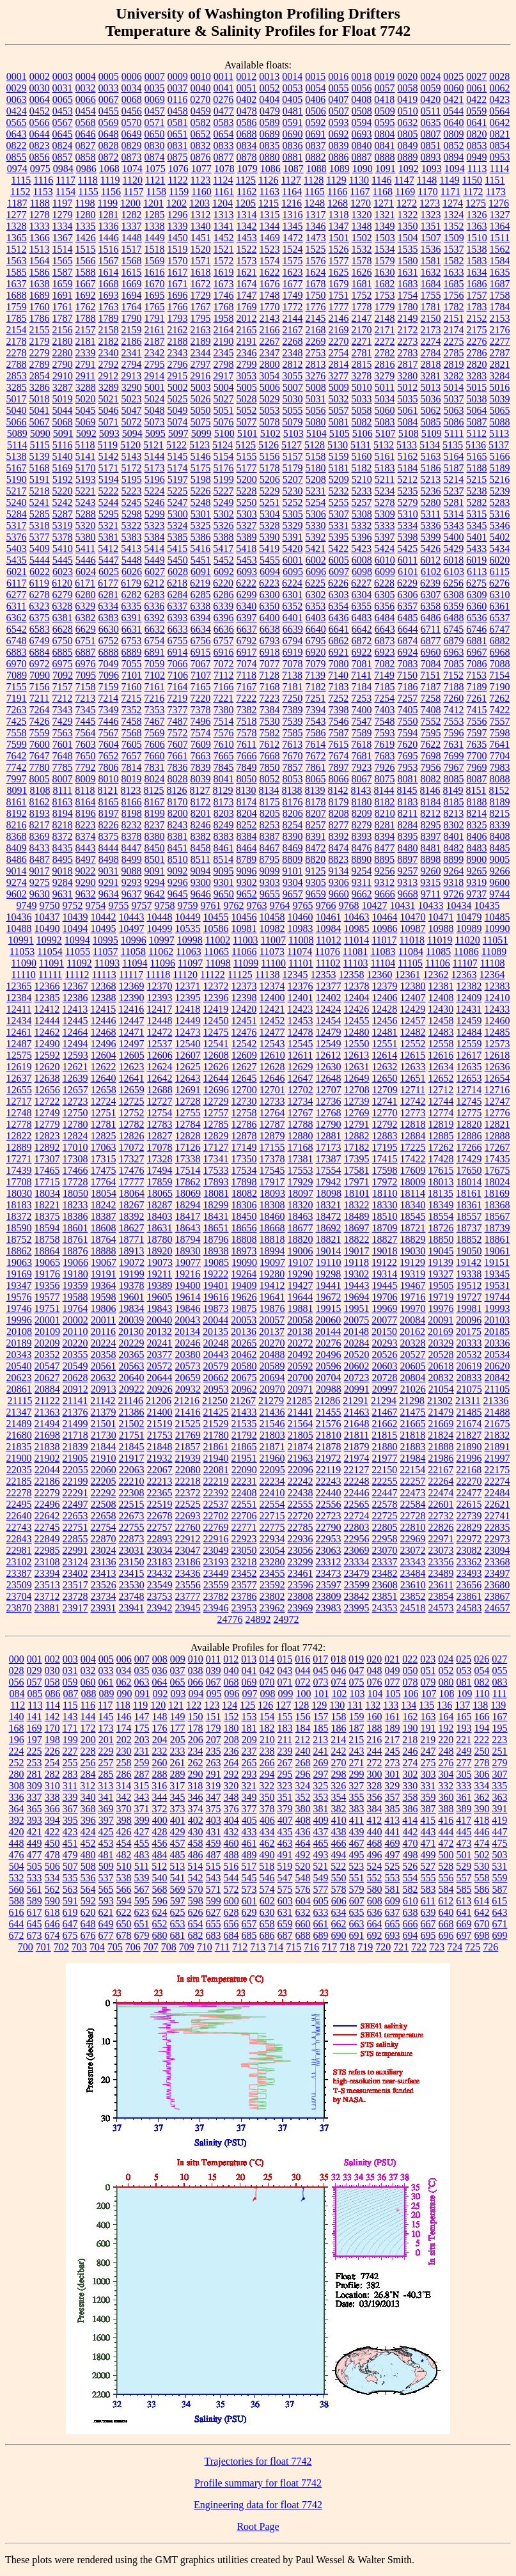  I want to click on 8789, so click(246, 859).